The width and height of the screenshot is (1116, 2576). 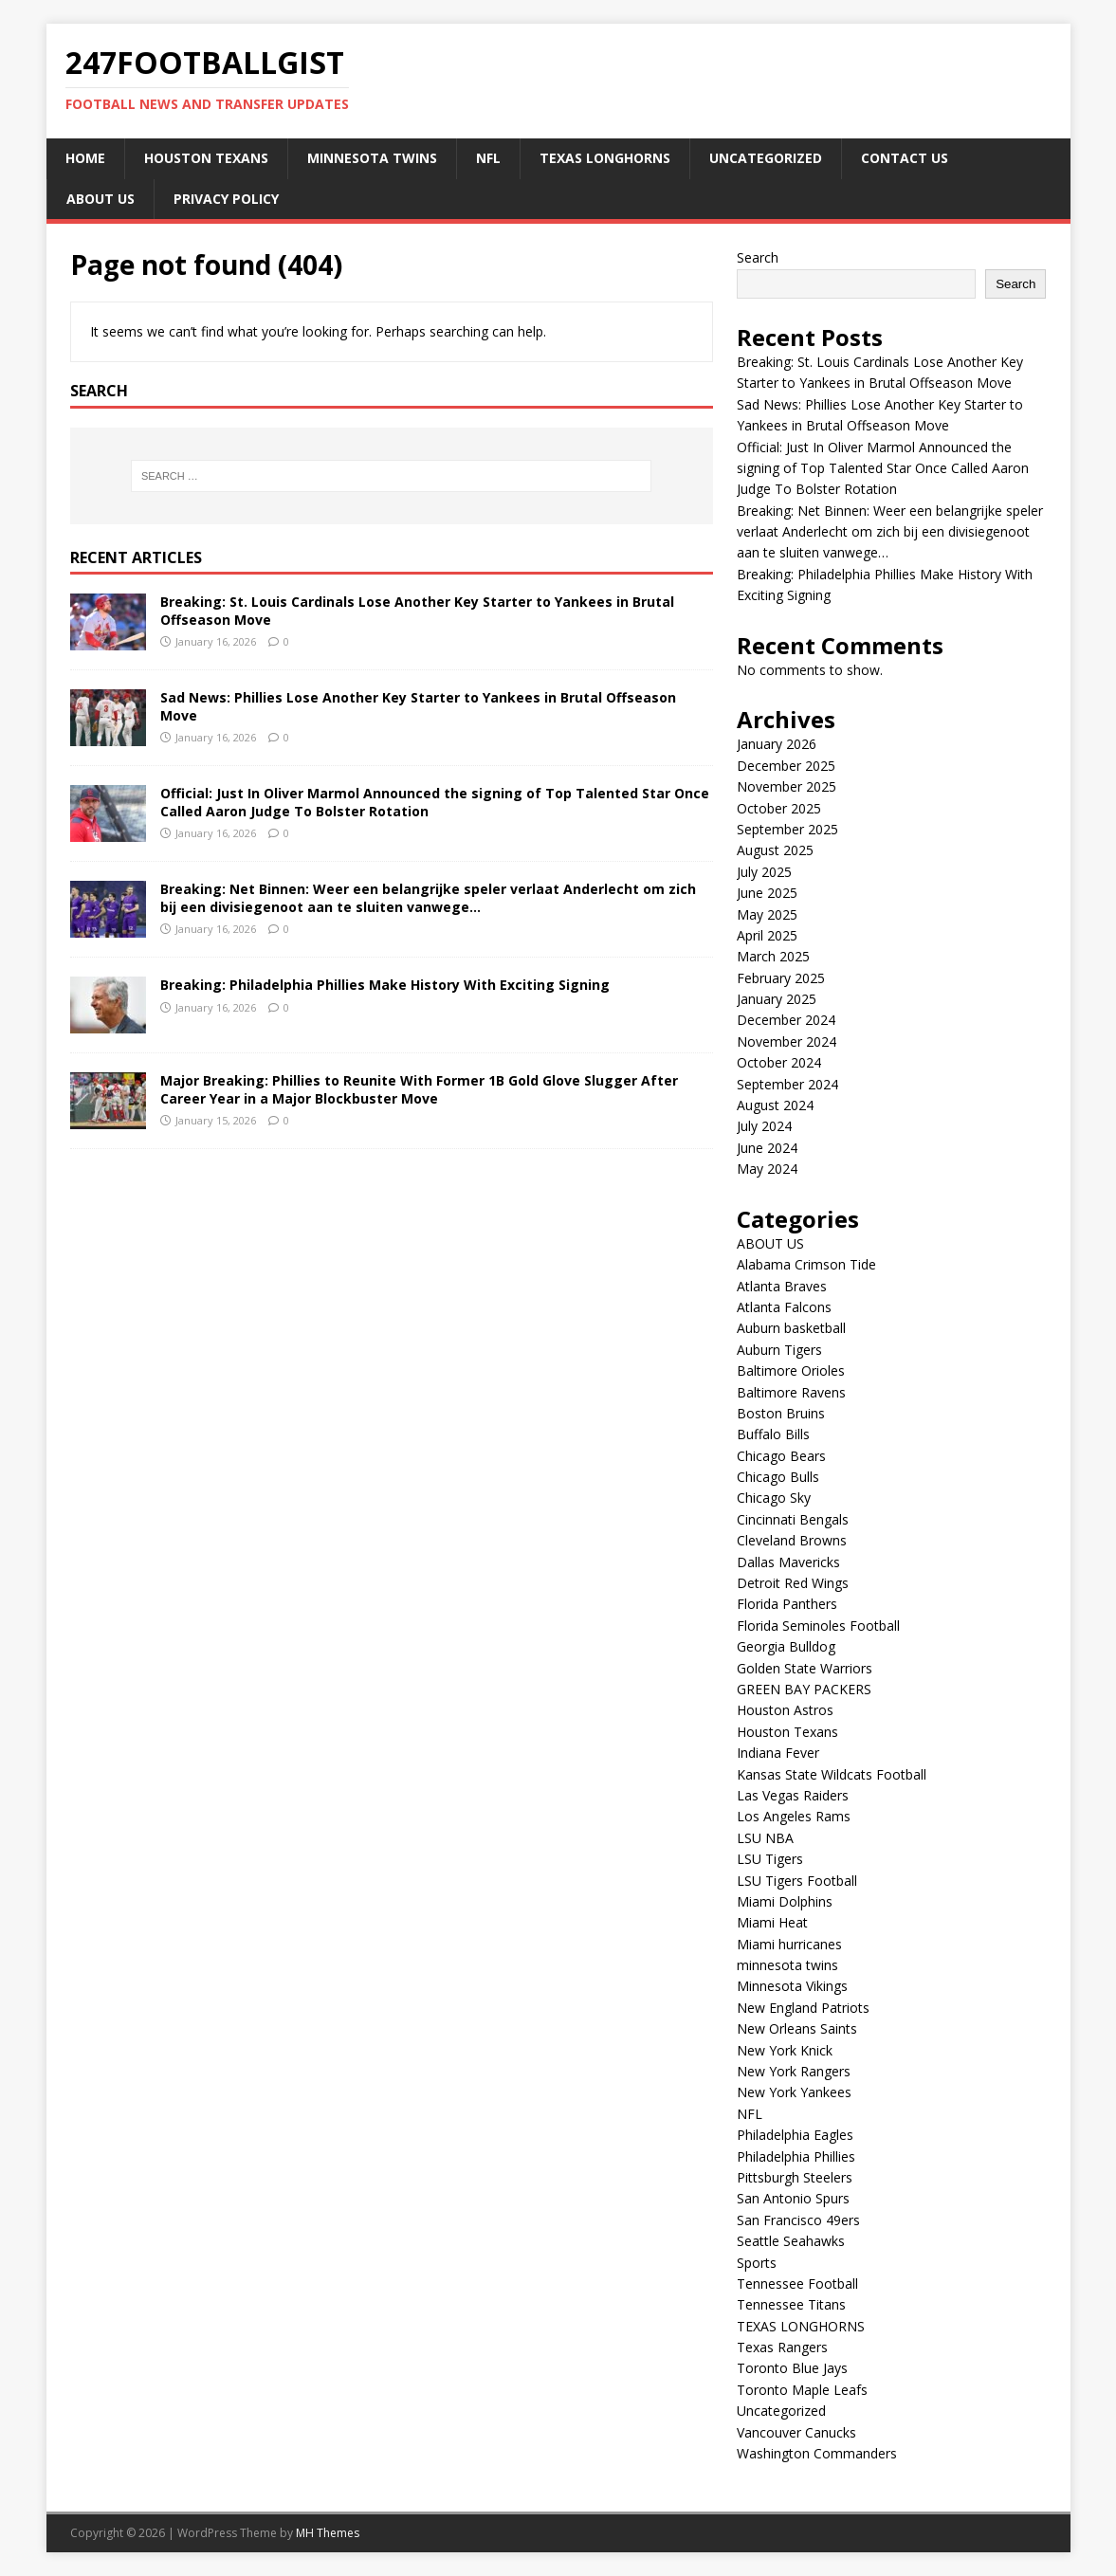 I want to click on July 2025, so click(x=764, y=872).